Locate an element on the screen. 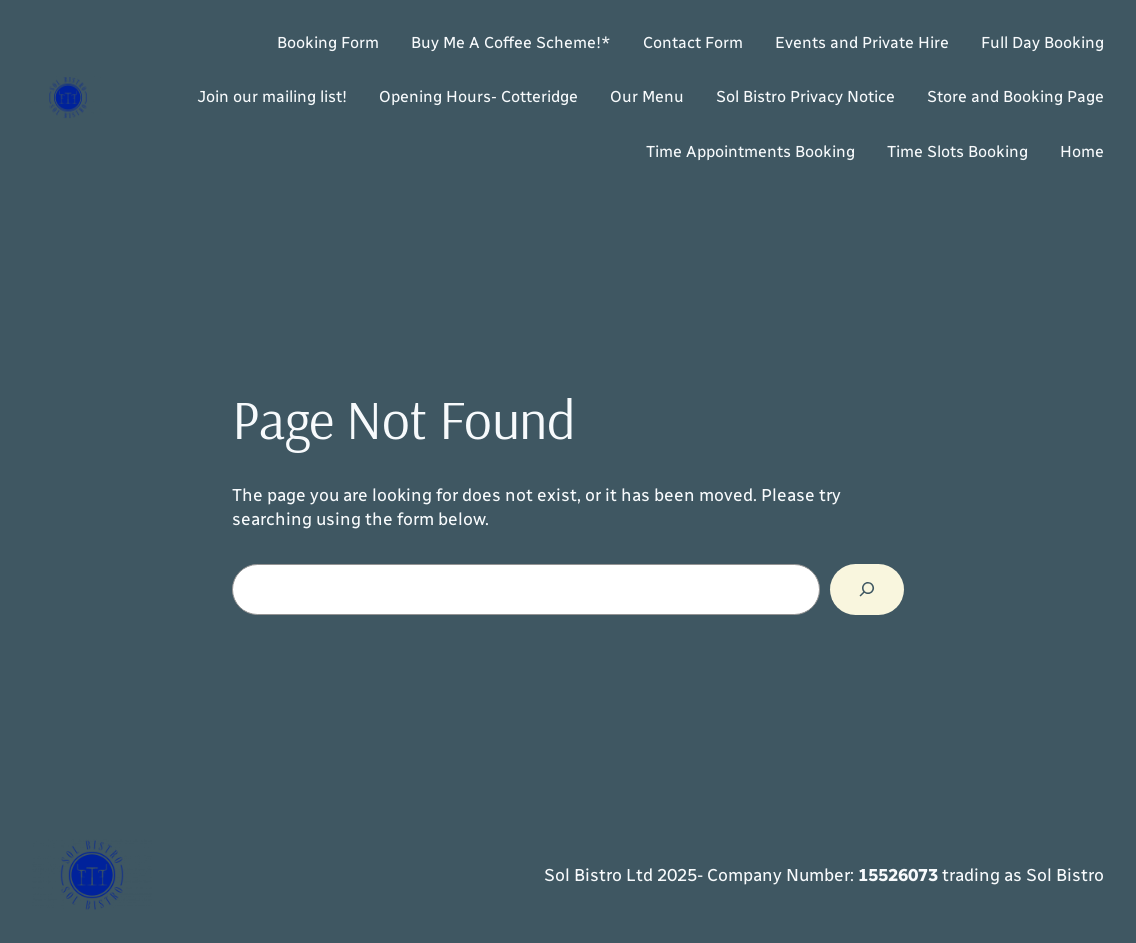  Home is located at coordinates (1082, 151).